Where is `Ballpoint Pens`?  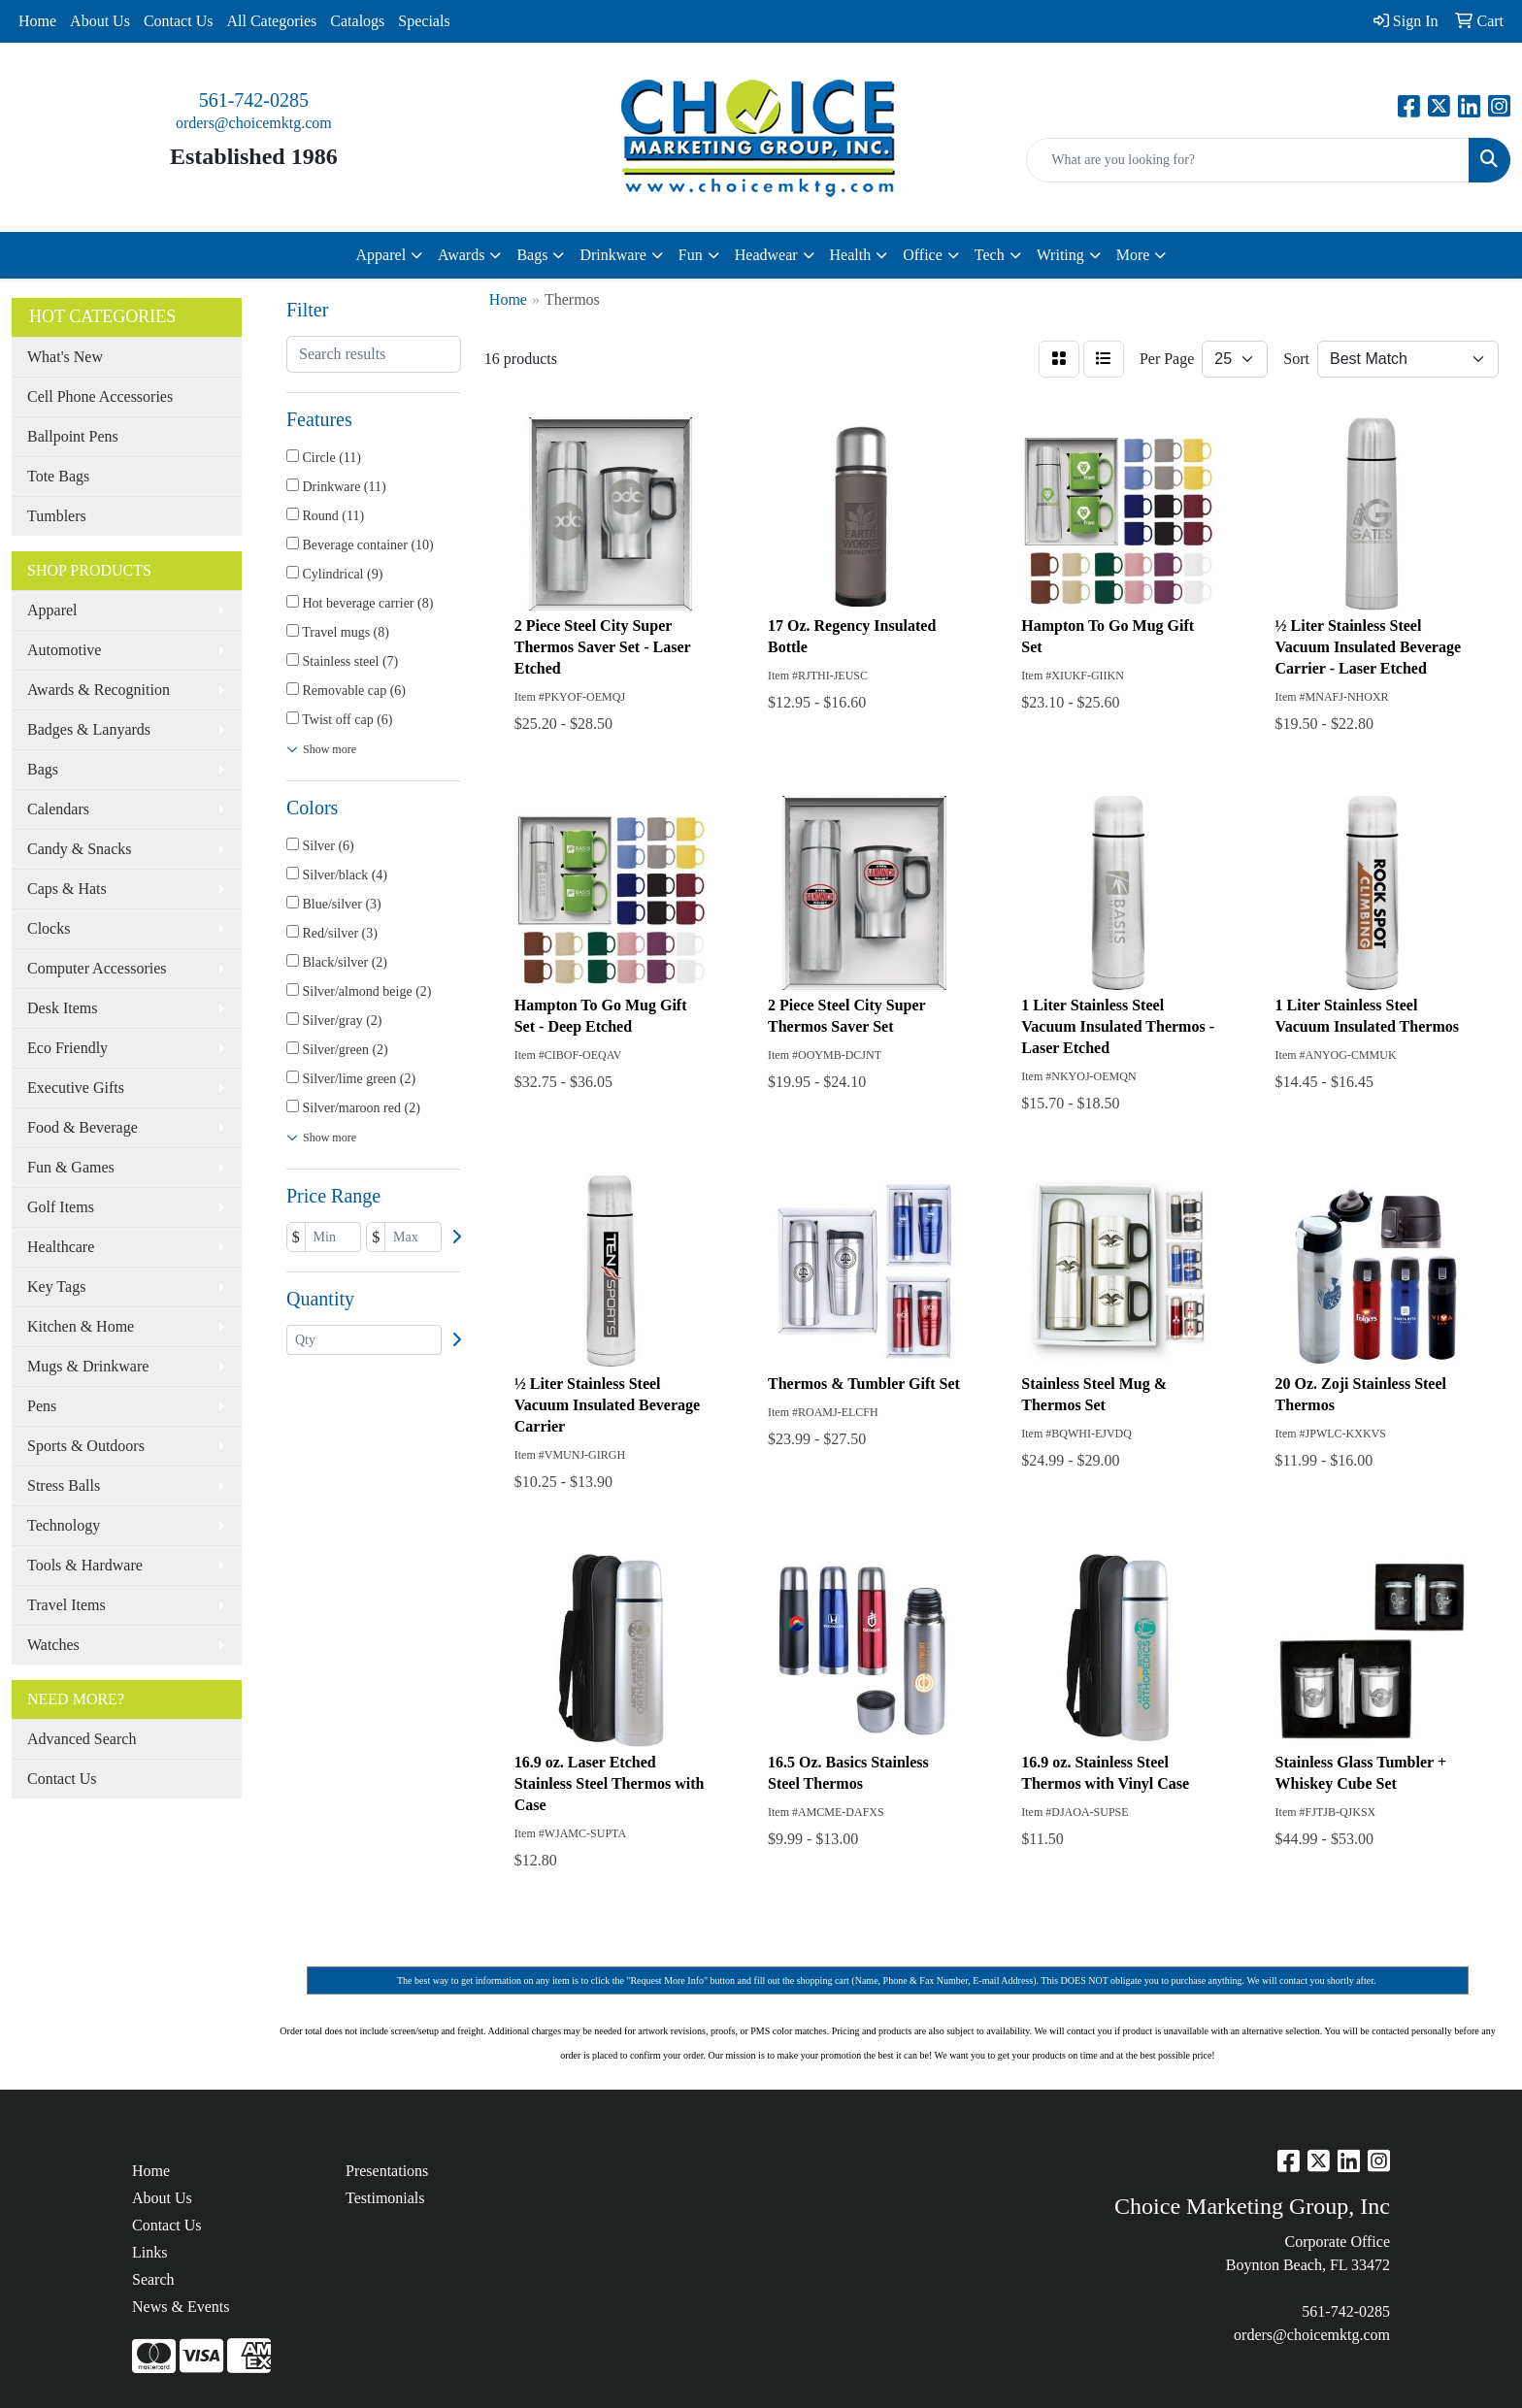
Ballpoint Pens is located at coordinates (72, 436).